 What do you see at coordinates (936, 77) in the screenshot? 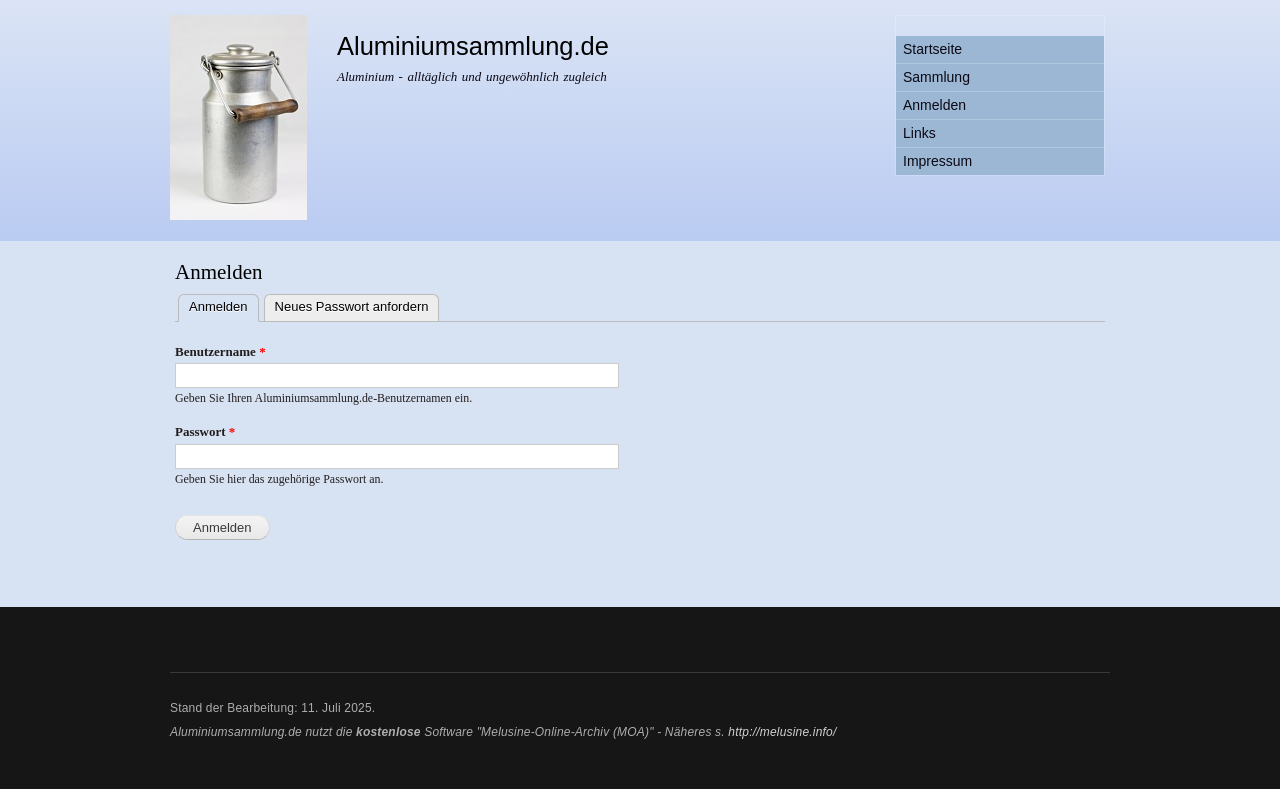
I see `Sammlung` at bounding box center [936, 77].